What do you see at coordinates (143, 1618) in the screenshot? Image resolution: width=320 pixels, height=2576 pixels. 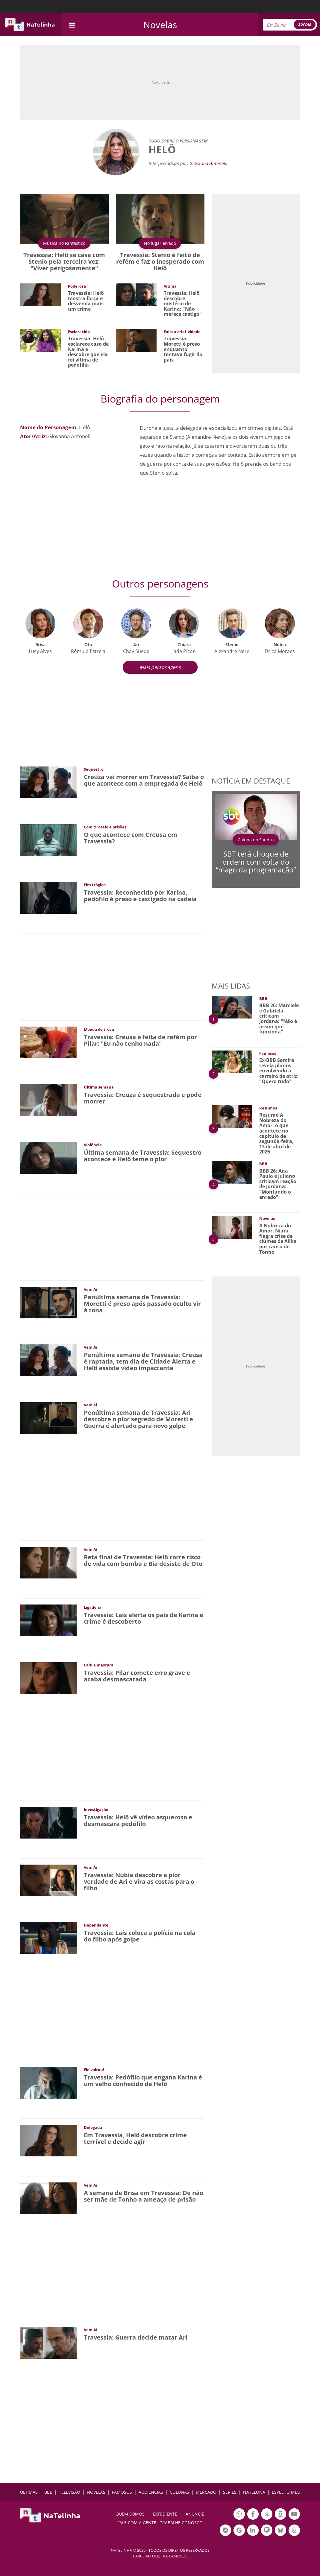 I see `Travessia: Laís alerta os pais de Karina e crime é descoberto` at bounding box center [143, 1618].